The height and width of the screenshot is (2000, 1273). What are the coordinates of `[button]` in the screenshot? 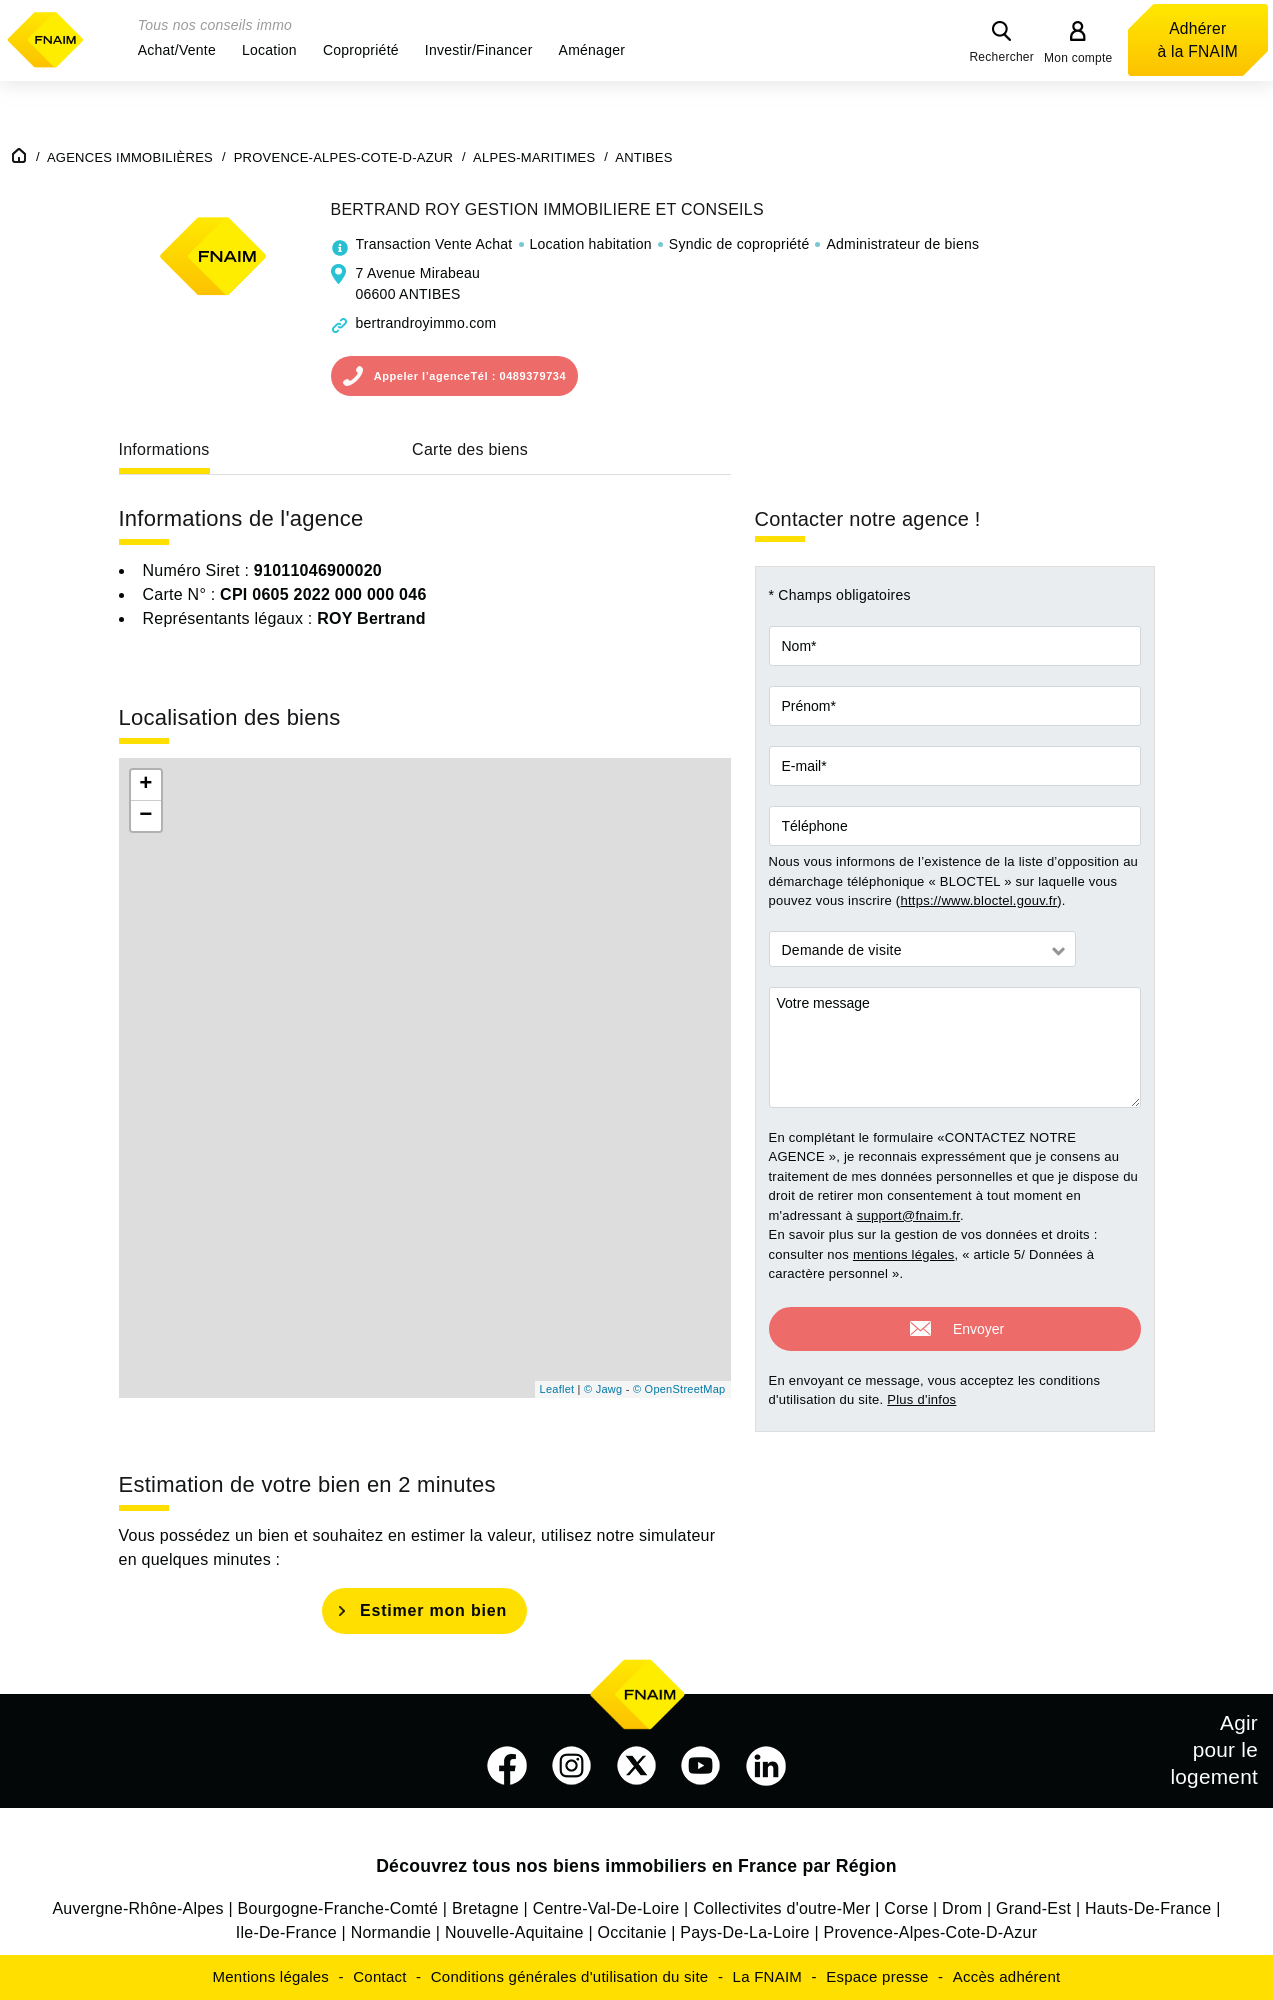 It's located at (177, 50).